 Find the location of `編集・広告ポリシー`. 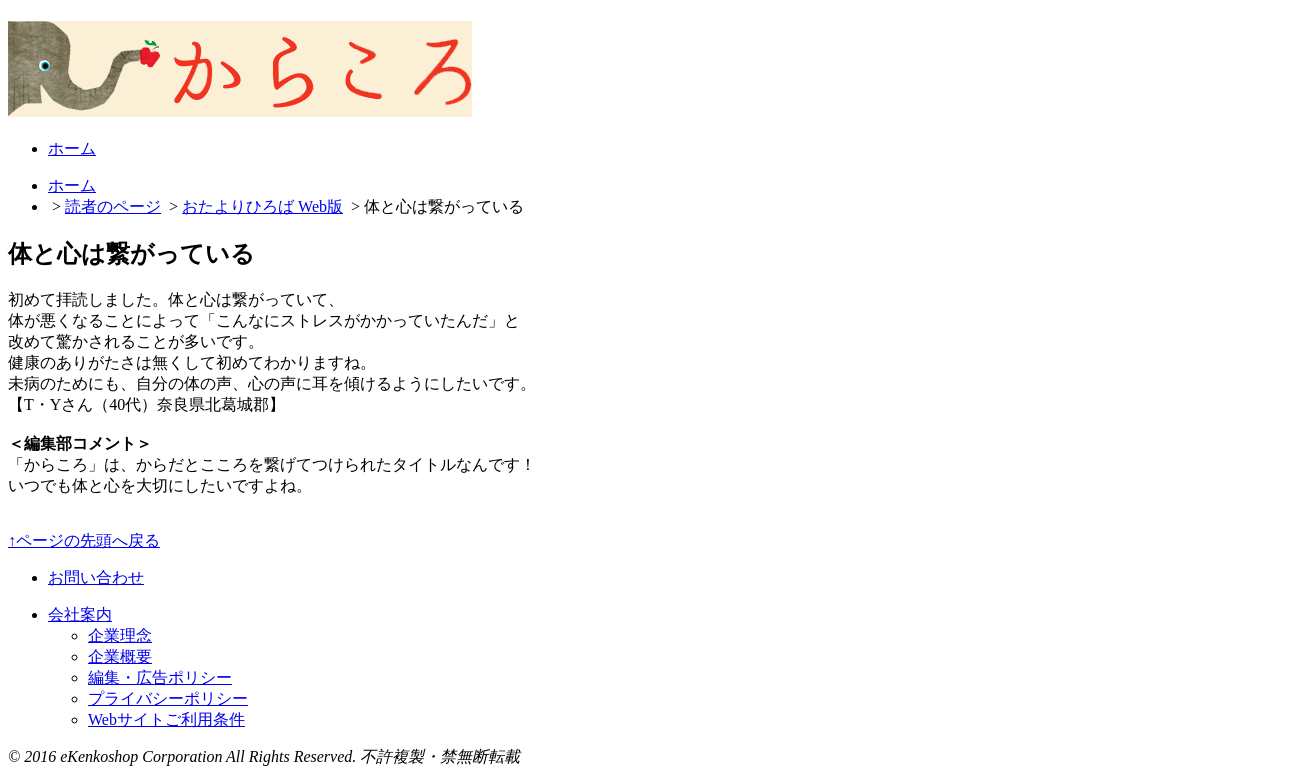

編集・広告ポリシー is located at coordinates (160, 677).